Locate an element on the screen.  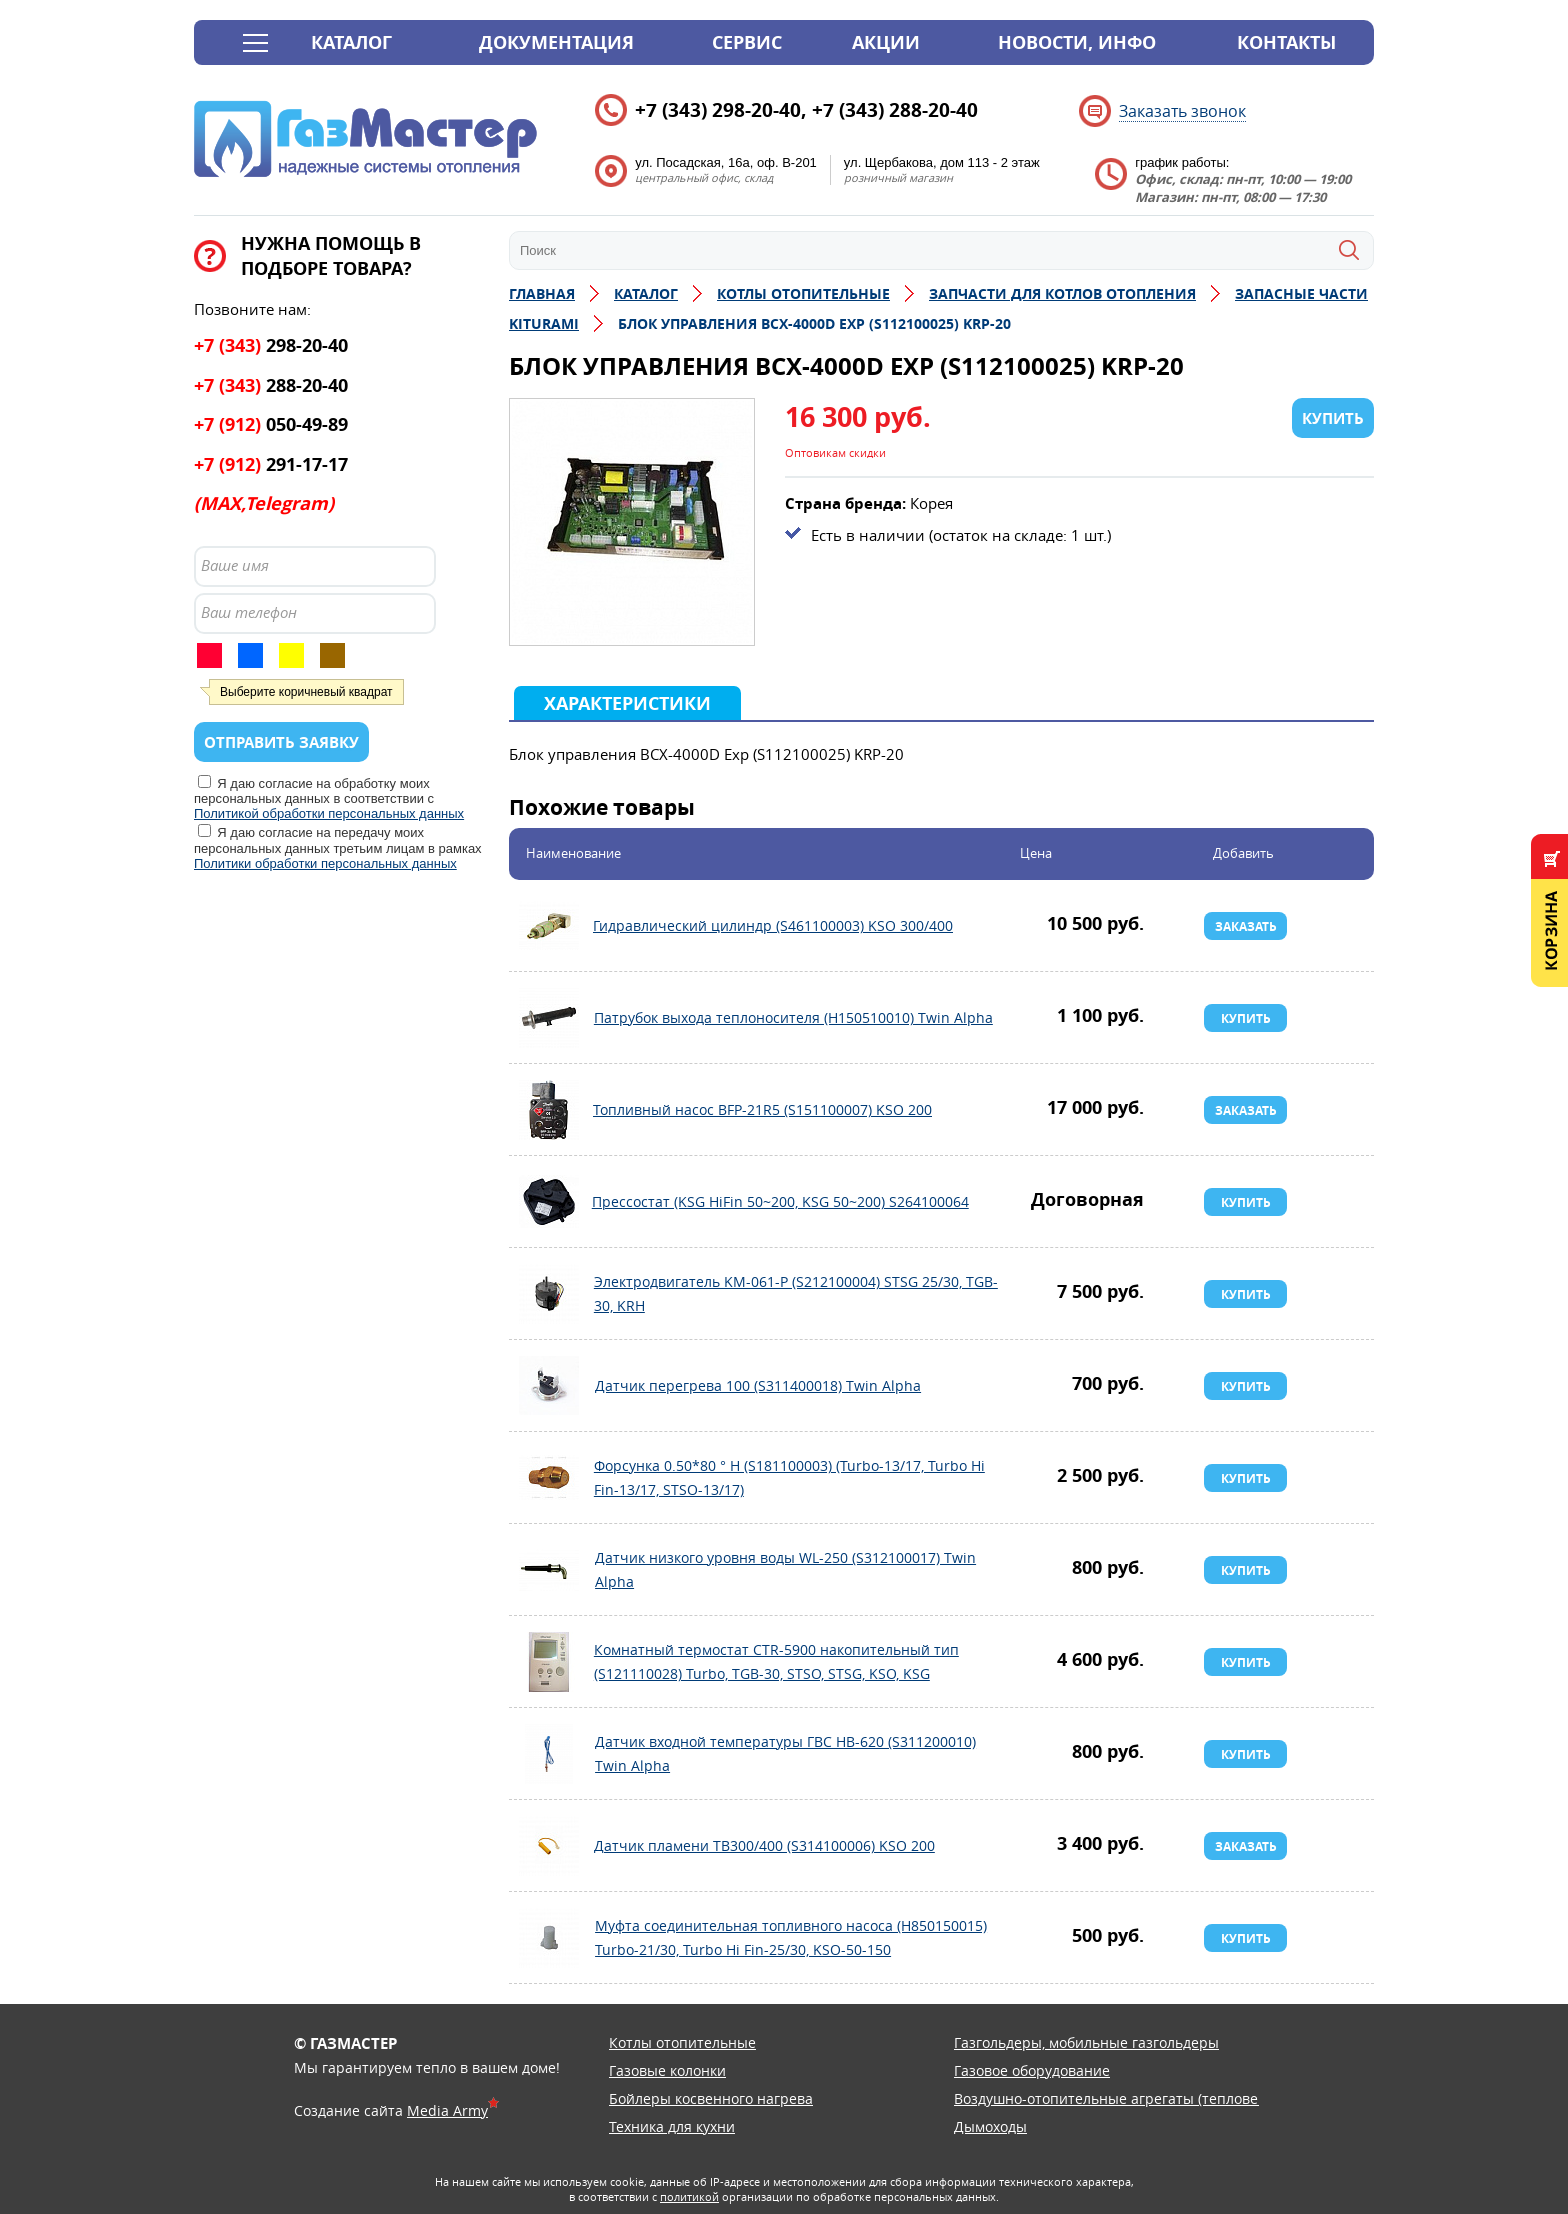
Характеристики is located at coordinates (627, 703).